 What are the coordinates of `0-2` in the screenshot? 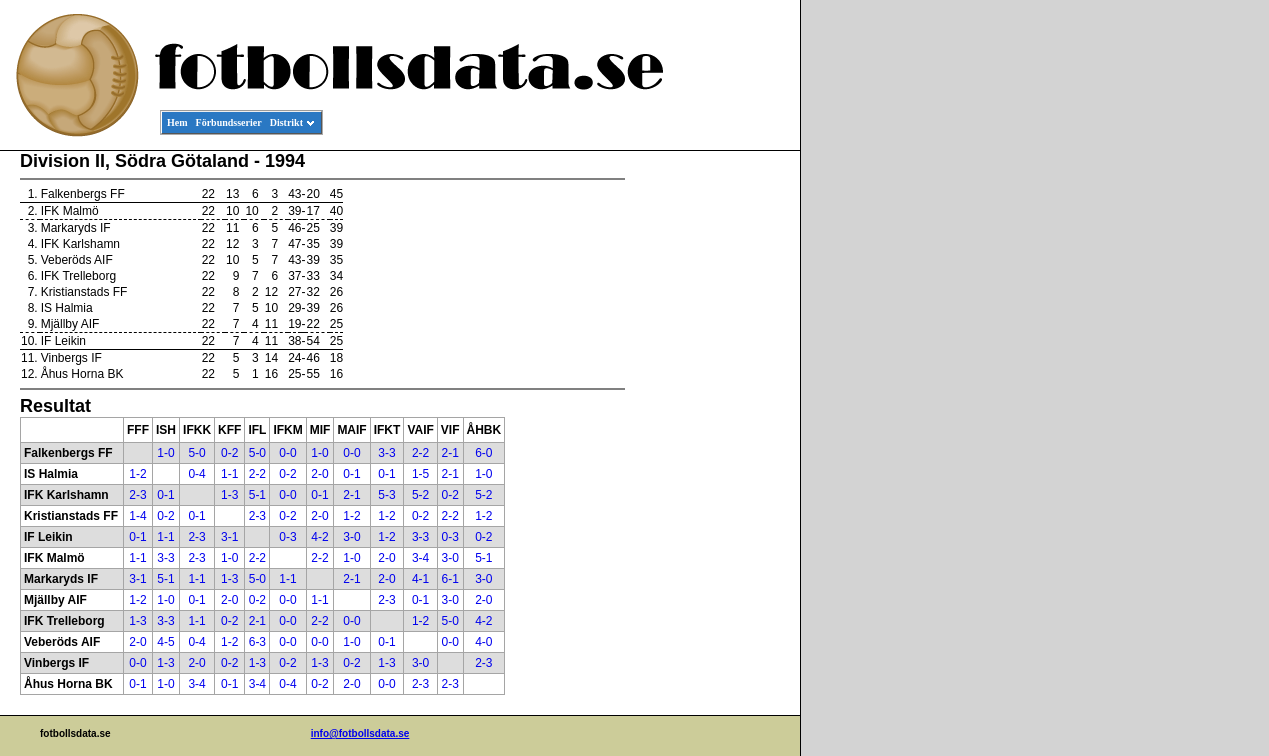 It's located at (229, 453).